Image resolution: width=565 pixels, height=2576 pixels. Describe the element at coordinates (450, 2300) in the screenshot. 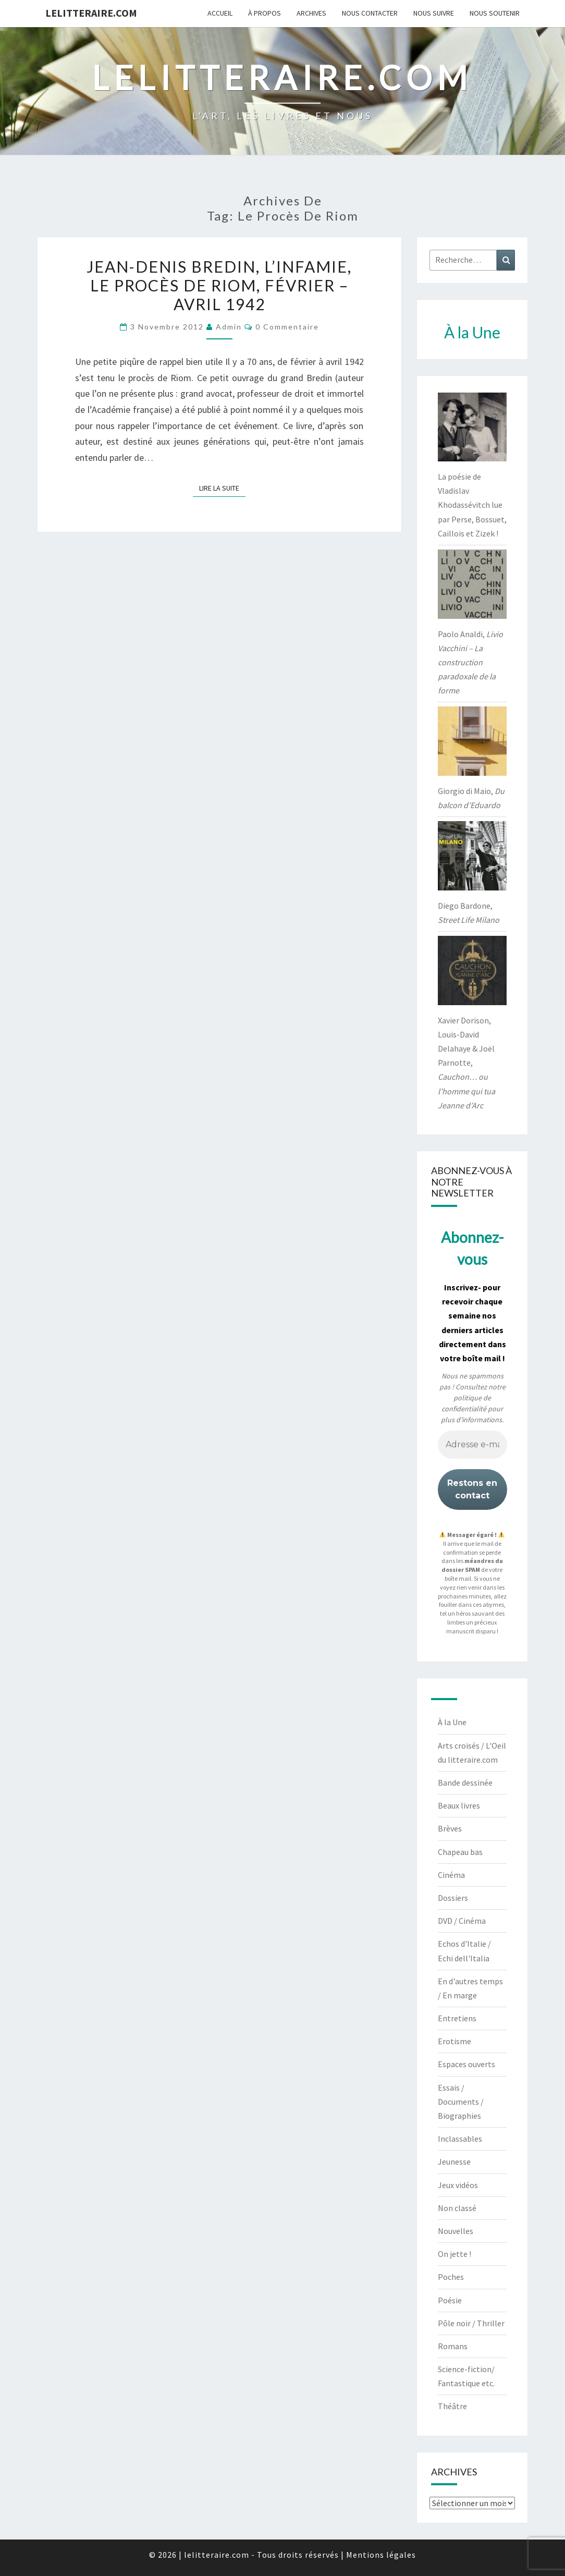

I see `Poésie` at that location.